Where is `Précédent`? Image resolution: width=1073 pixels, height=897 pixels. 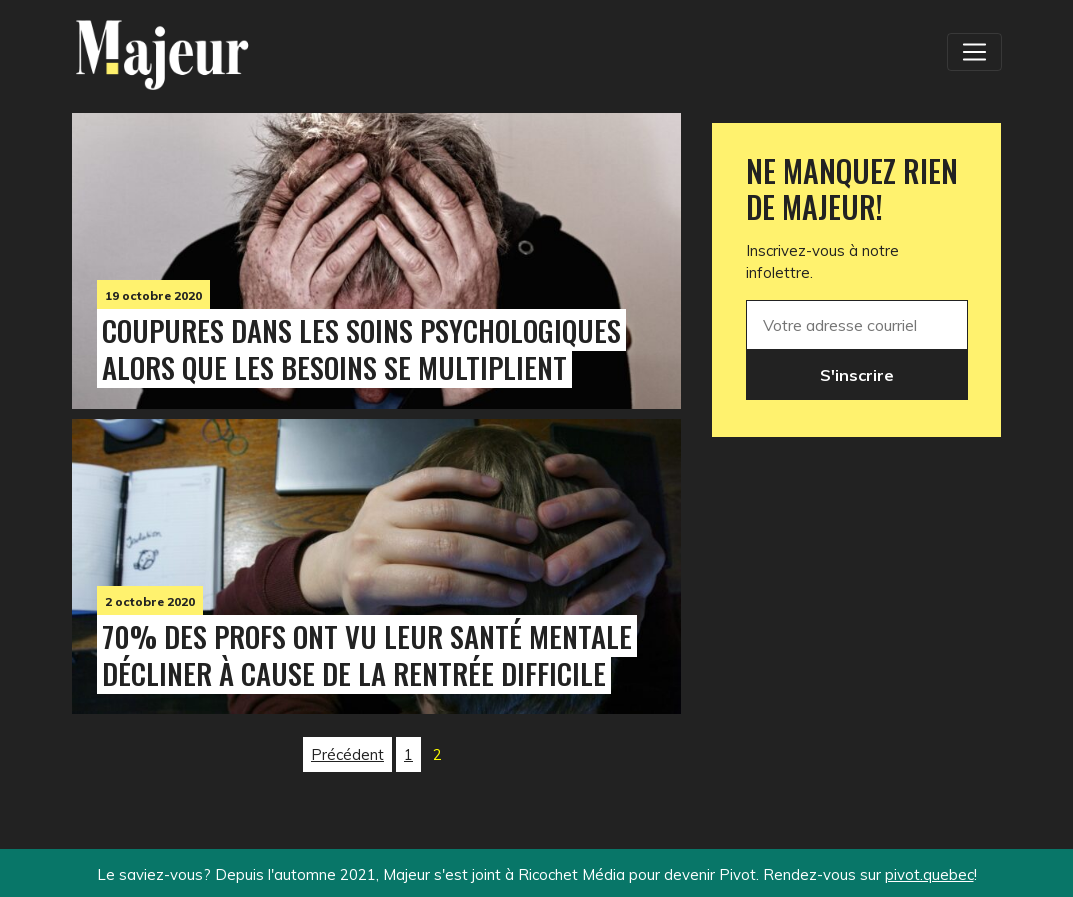 Précédent is located at coordinates (347, 754).